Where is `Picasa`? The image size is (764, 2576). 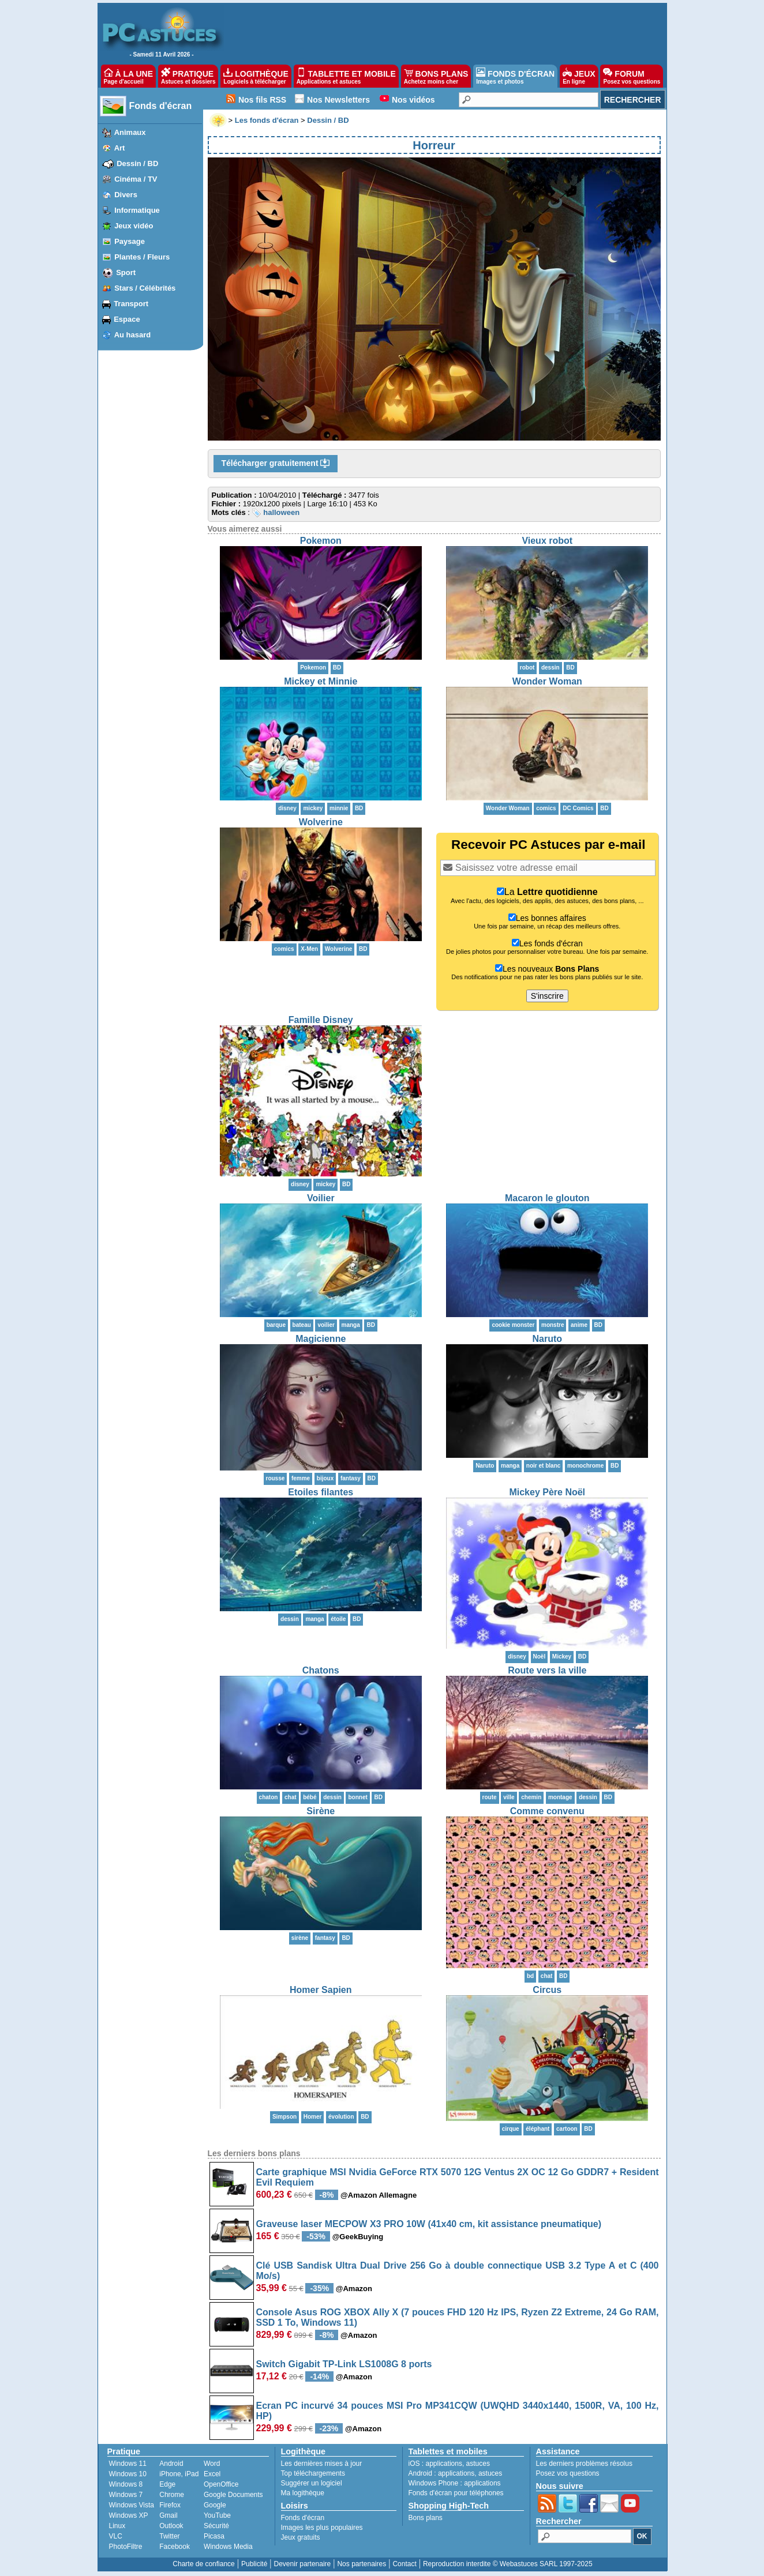 Picasa is located at coordinates (214, 2536).